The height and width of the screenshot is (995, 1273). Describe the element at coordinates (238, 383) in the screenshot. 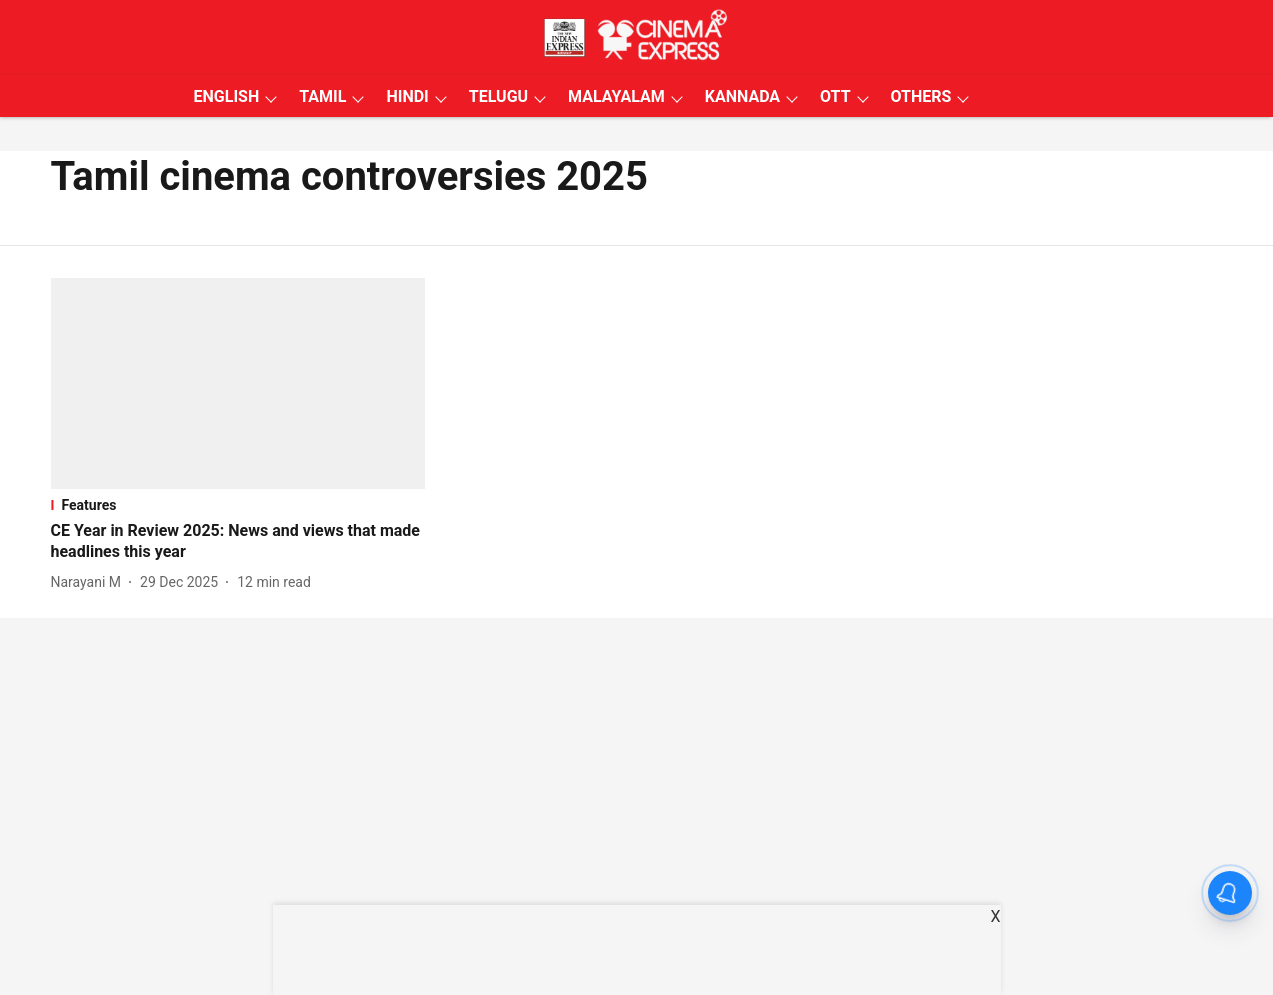

I see `[fallback-hero-image]` at that location.